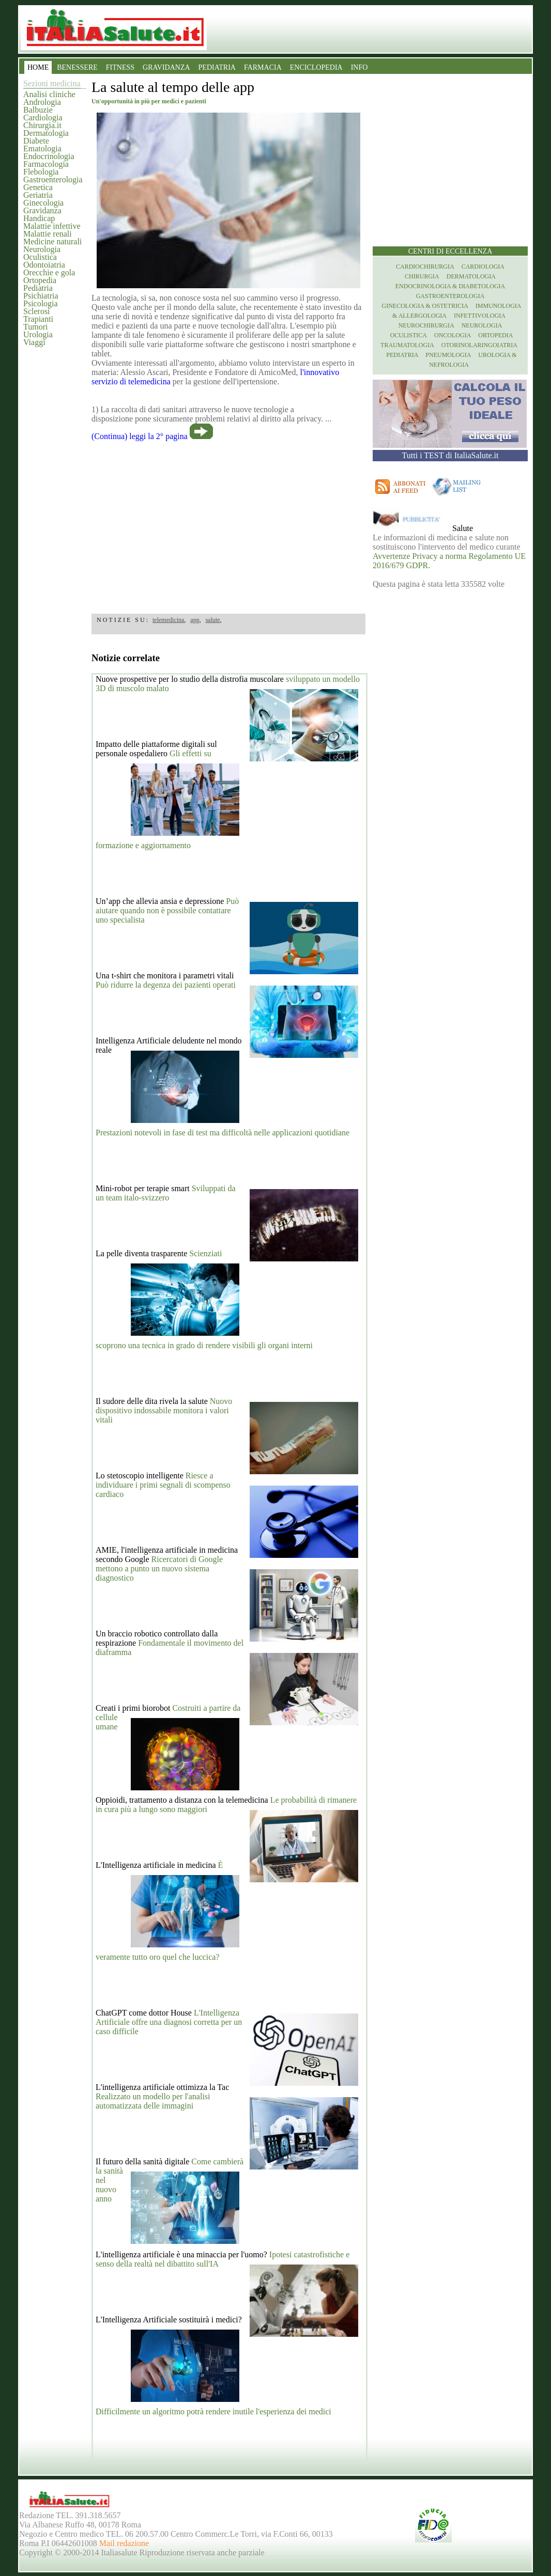  What do you see at coordinates (35, 326) in the screenshot?
I see `Tumori` at bounding box center [35, 326].